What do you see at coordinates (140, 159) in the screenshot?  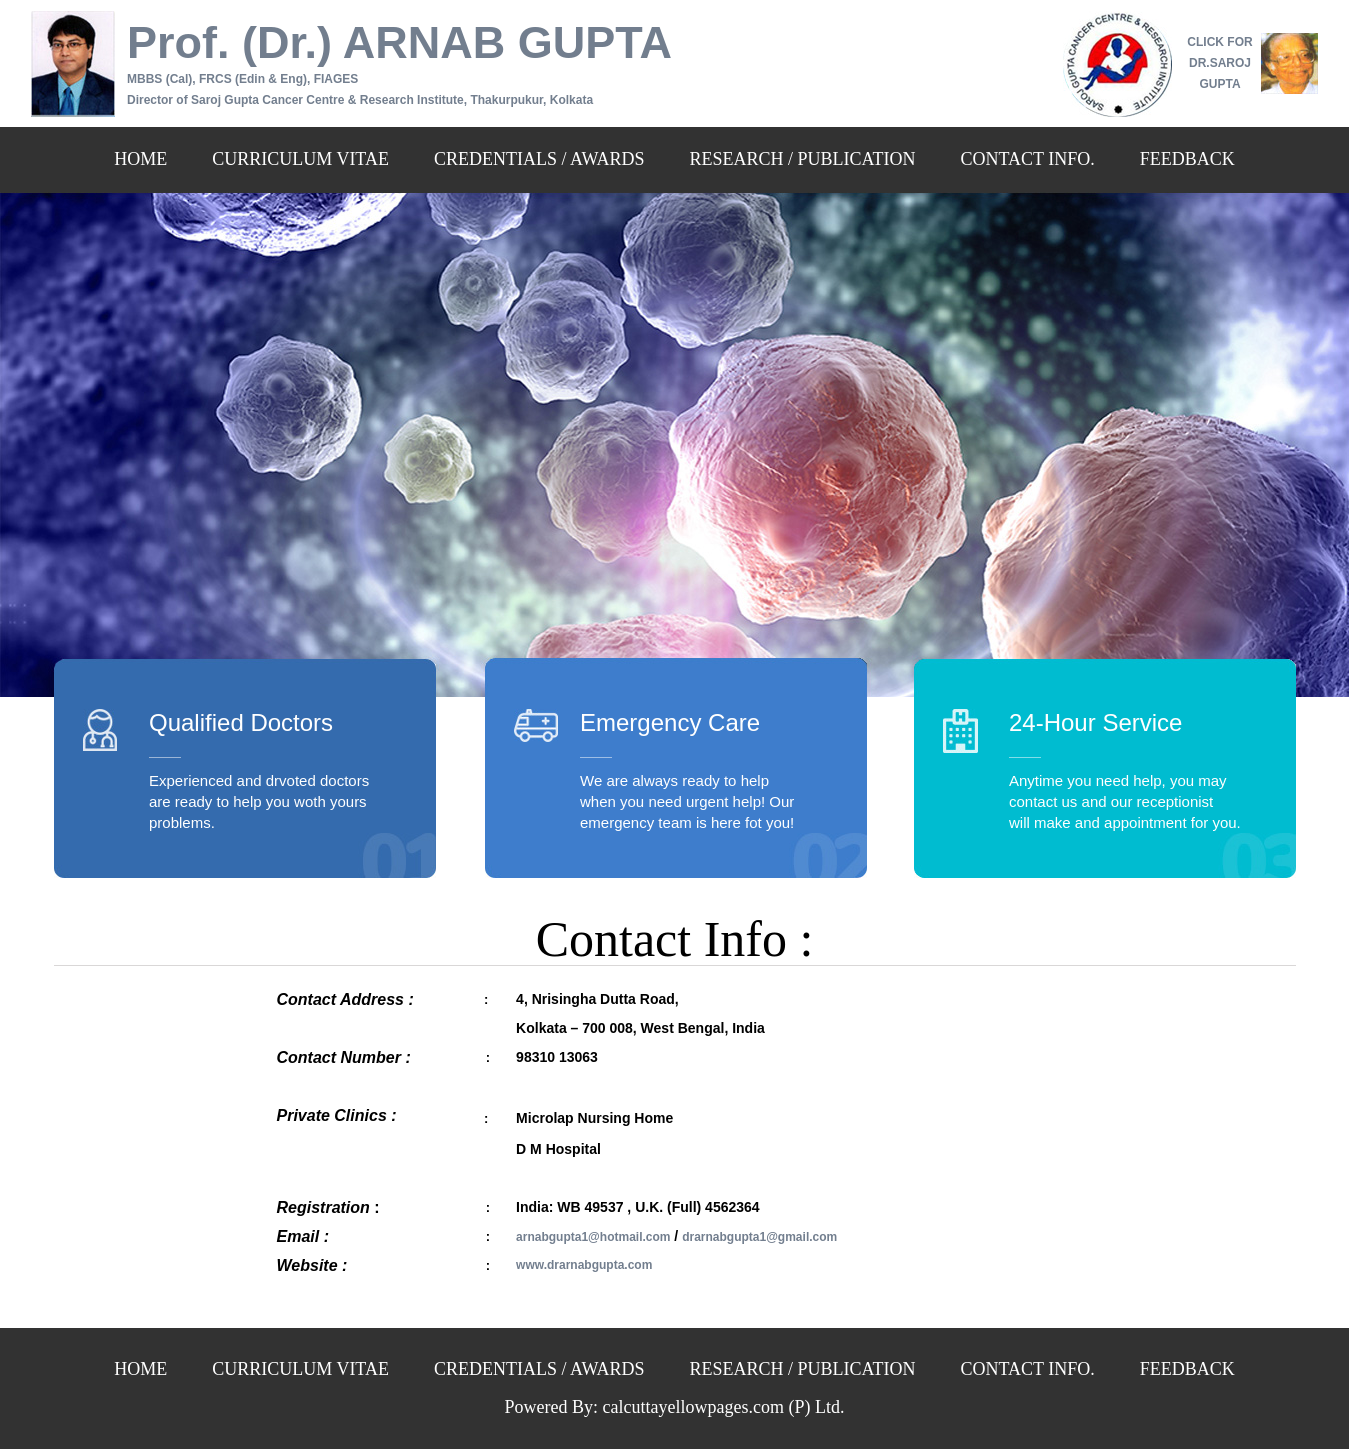 I see `HOME` at bounding box center [140, 159].